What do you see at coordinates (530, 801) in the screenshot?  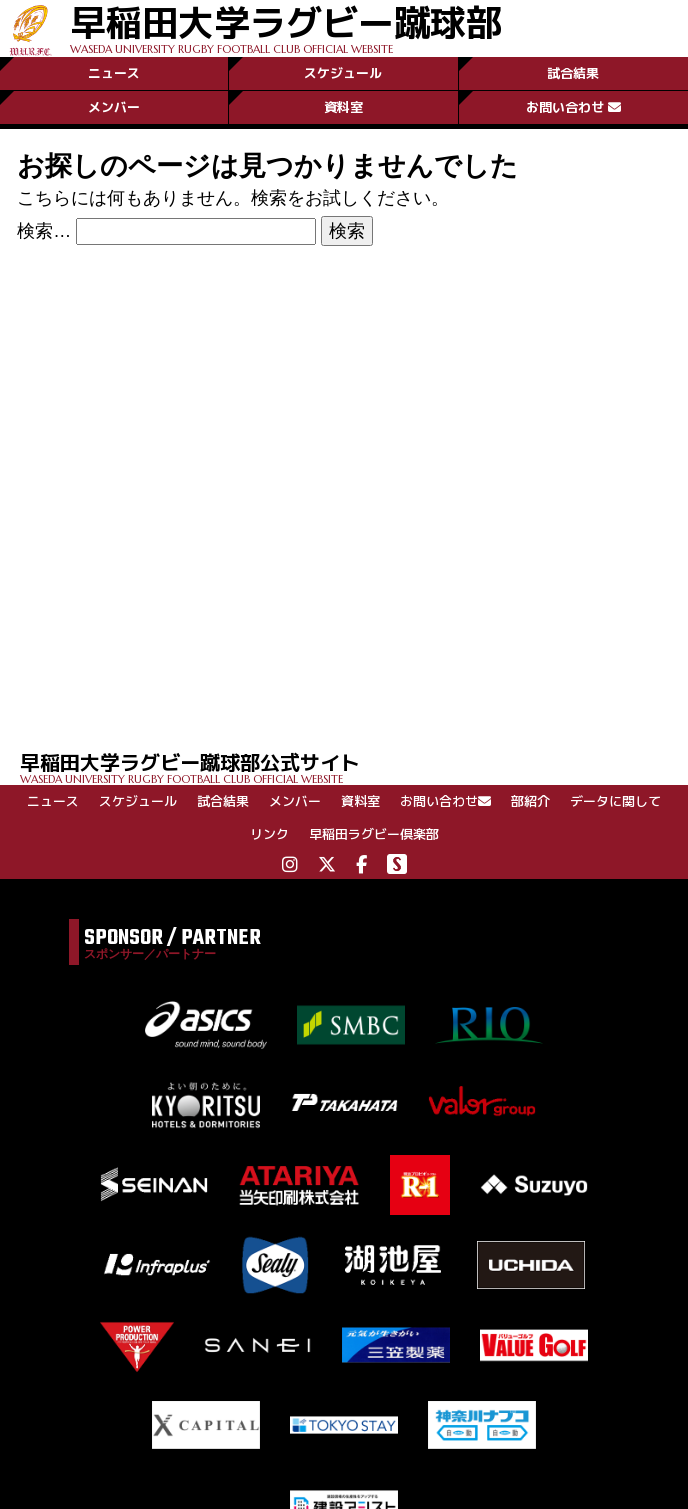 I see `部紹介` at bounding box center [530, 801].